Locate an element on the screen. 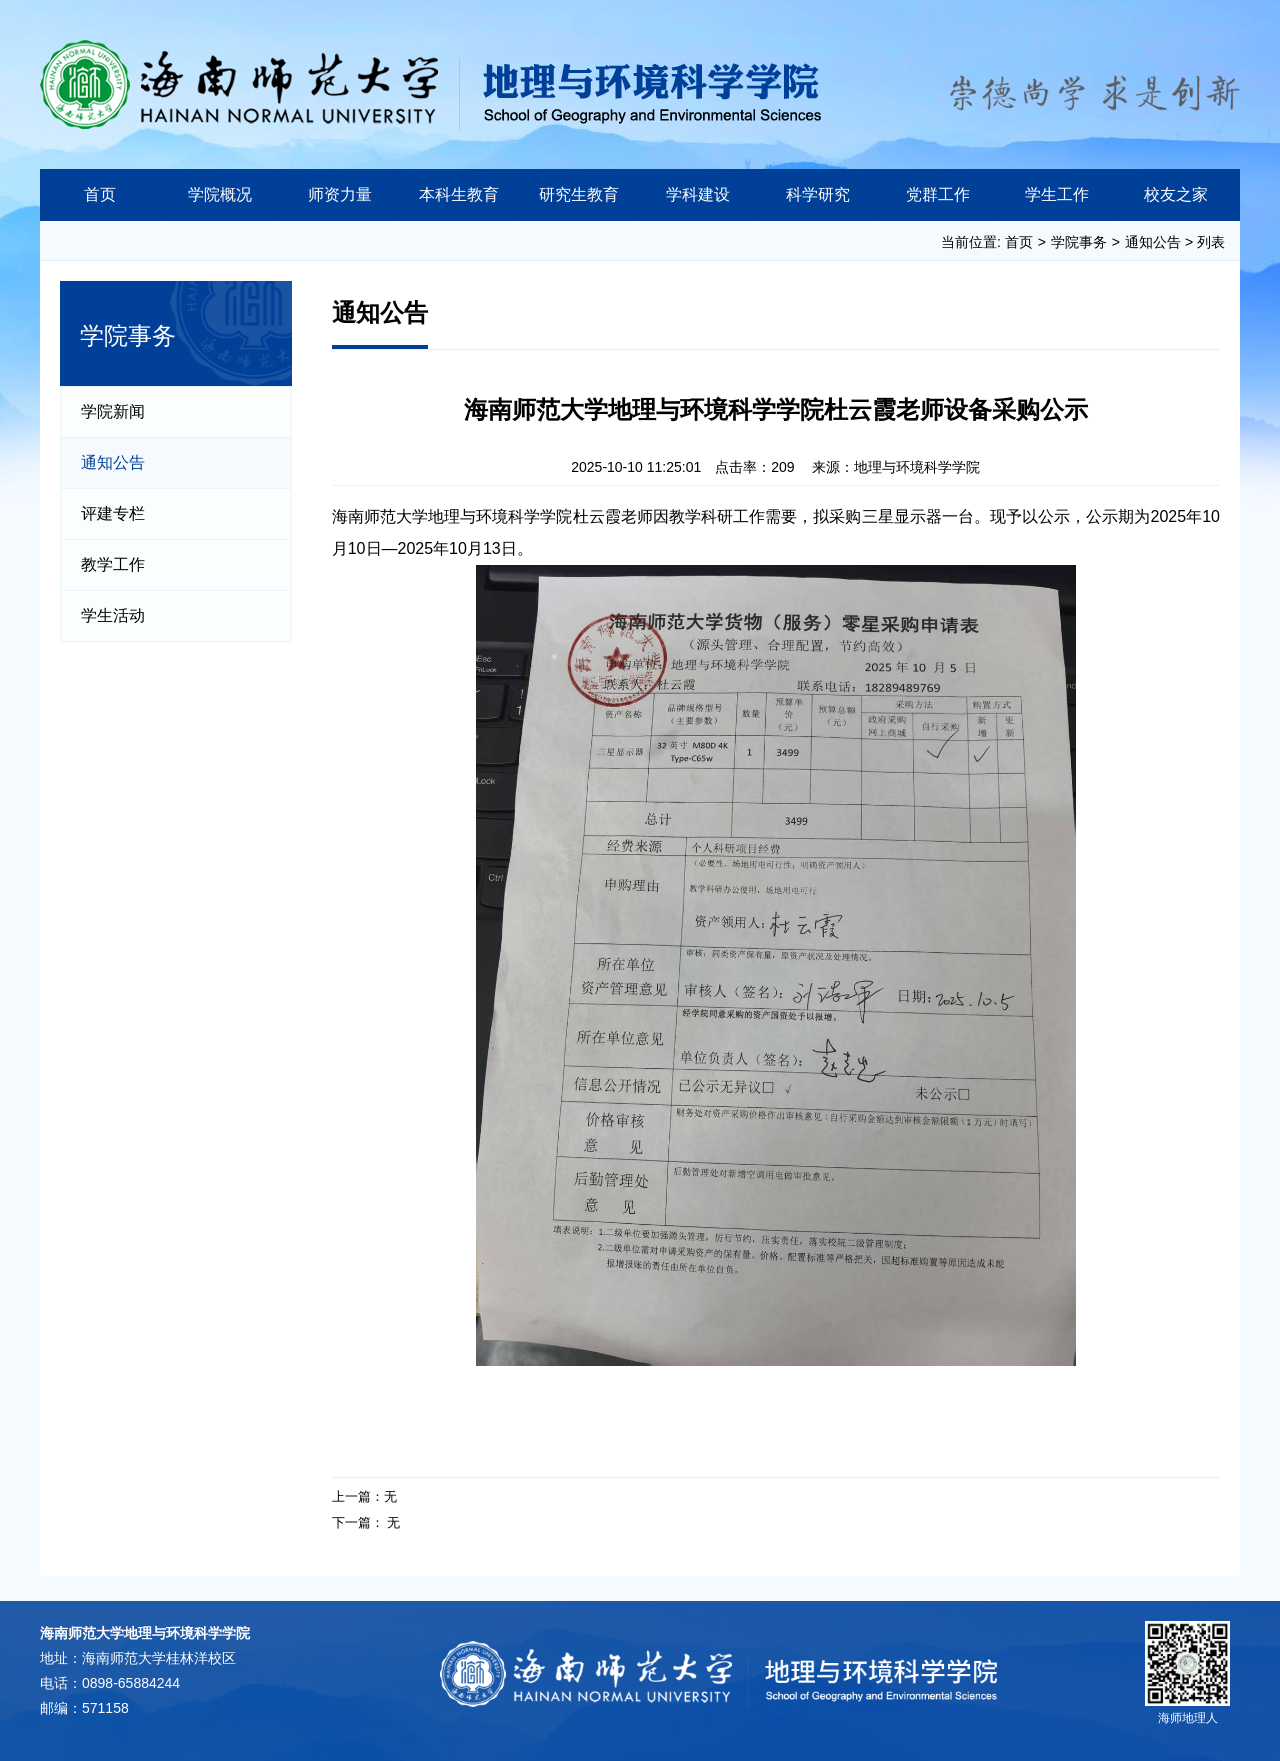 The image size is (1280, 1761). 校友之家 is located at coordinates (1176, 194).